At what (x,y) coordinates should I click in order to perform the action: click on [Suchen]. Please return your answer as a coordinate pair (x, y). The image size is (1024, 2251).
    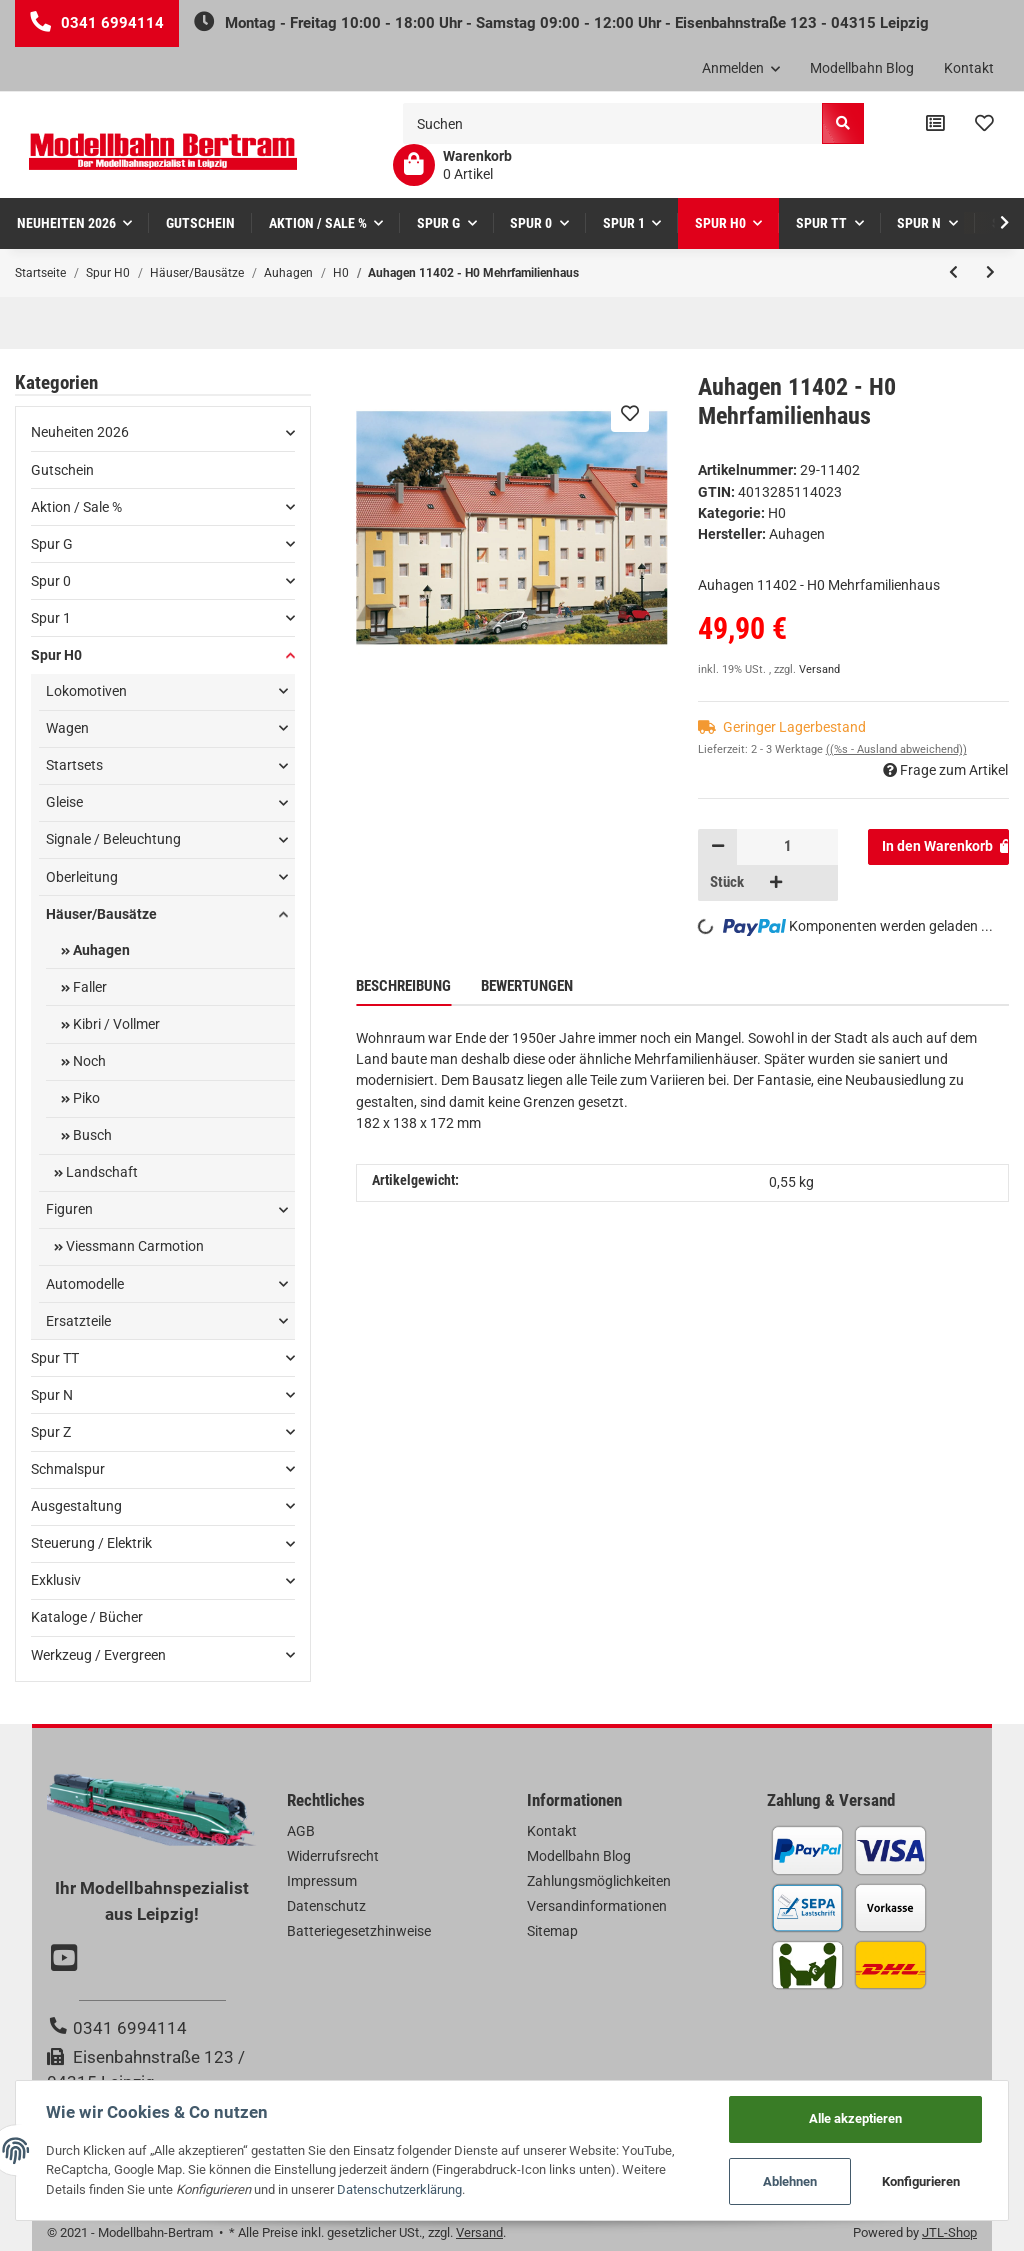
    Looking at the image, I should click on (613, 123).